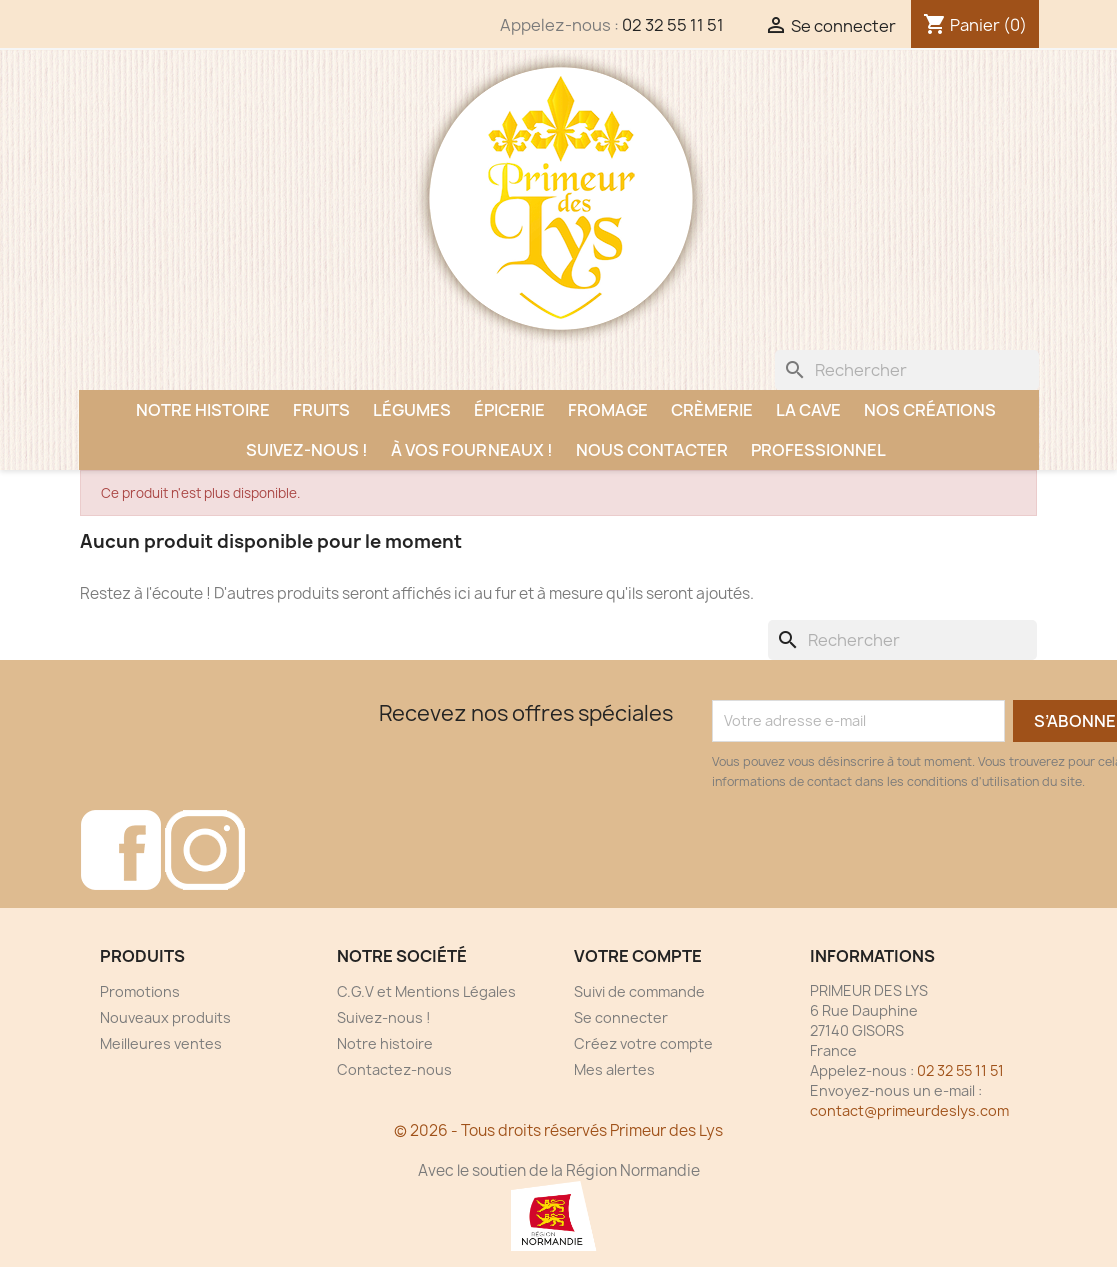 Image resolution: width=1117 pixels, height=1287 pixels. Describe the element at coordinates (907, 370) in the screenshot. I see `[Rechercher]` at that location.